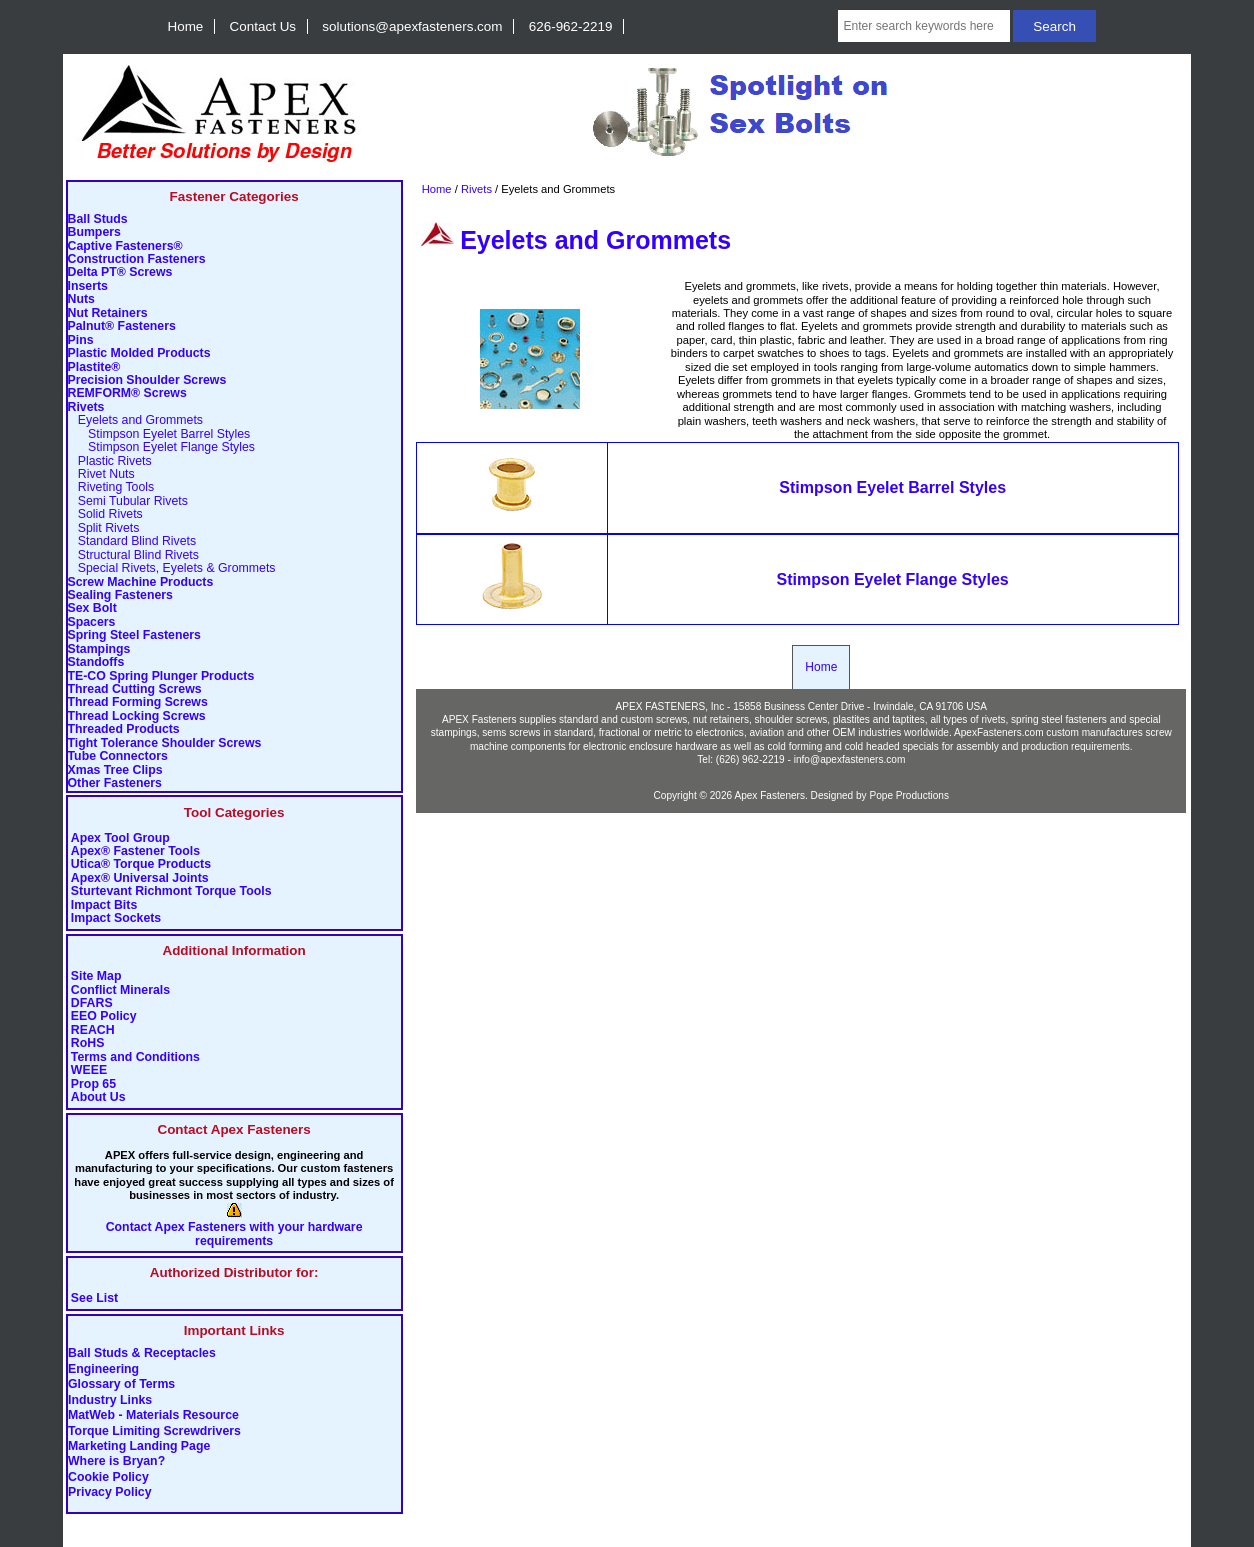 The image size is (1254, 1547). What do you see at coordinates (120, 595) in the screenshot?
I see `Sealing Fasteners` at bounding box center [120, 595].